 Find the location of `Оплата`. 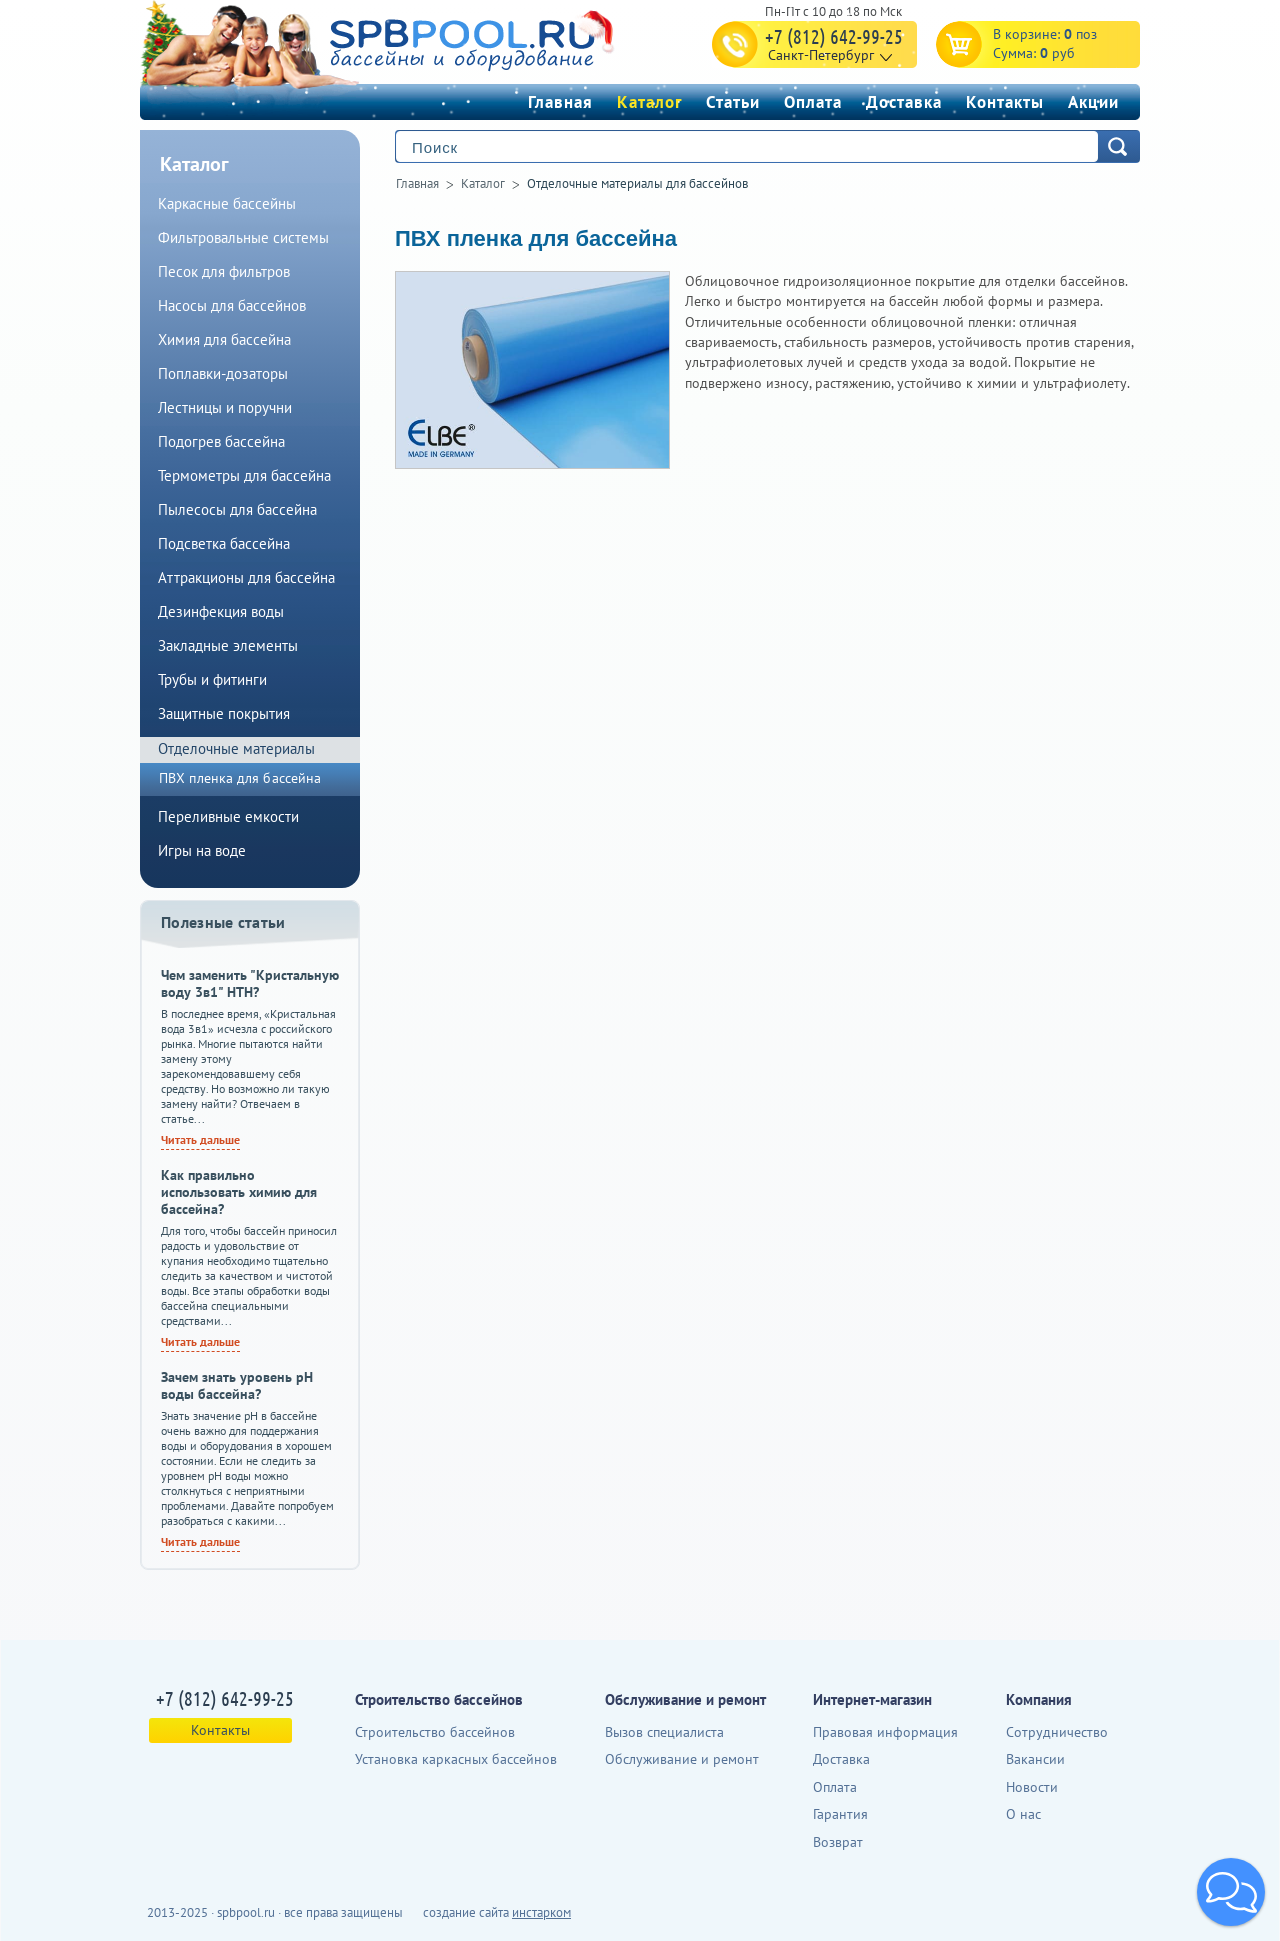

Оплата is located at coordinates (813, 102).